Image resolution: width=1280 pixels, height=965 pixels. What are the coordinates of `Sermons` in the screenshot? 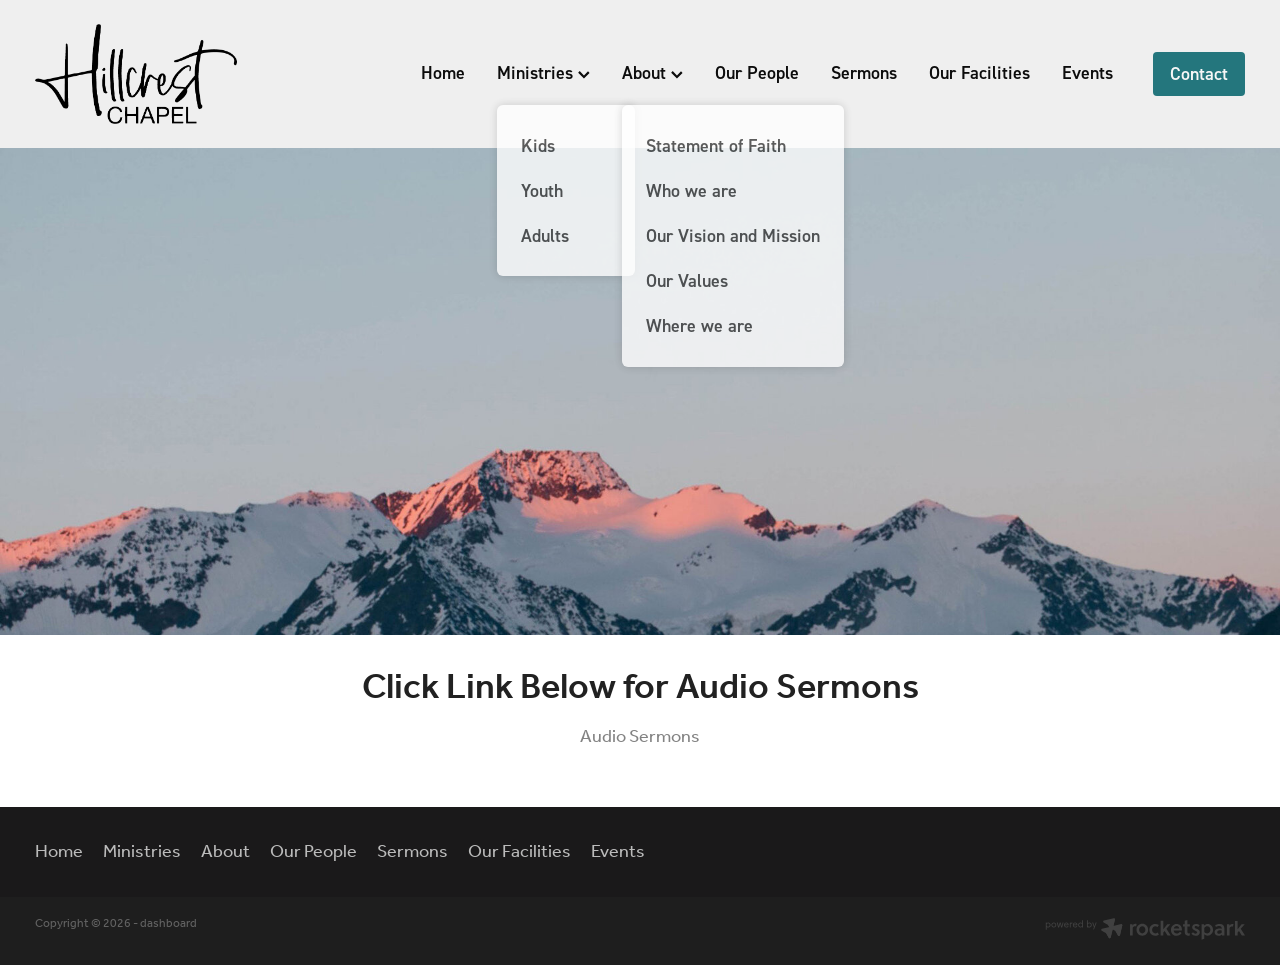 It's located at (864, 72).